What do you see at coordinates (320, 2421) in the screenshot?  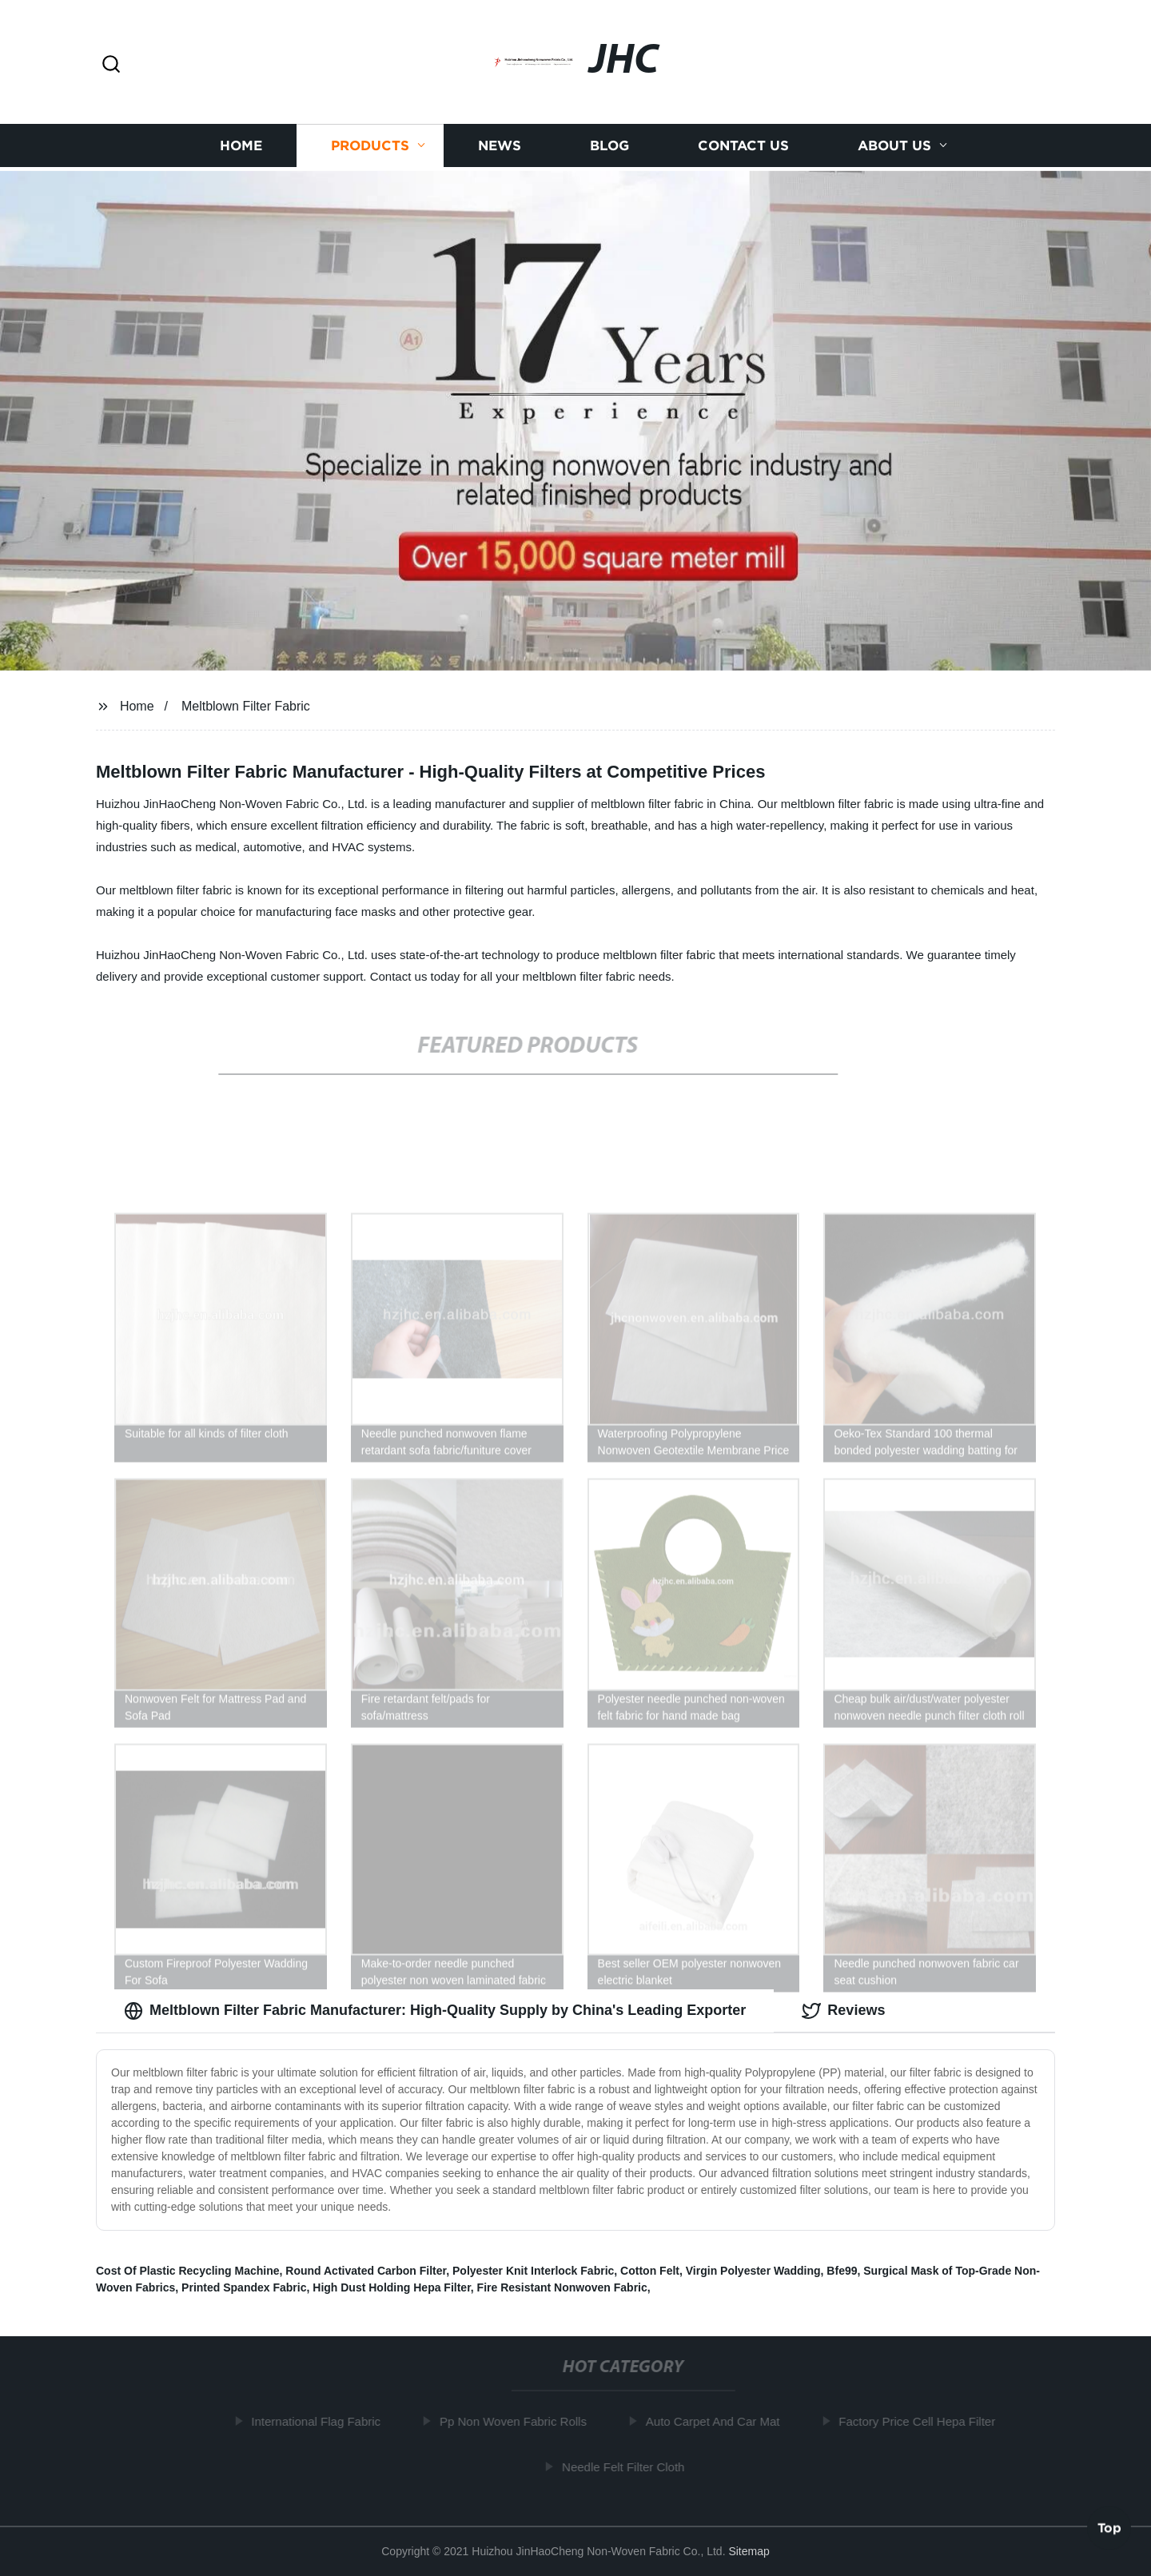 I see `International Flag Fabric` at bounding box center [320, 2421].